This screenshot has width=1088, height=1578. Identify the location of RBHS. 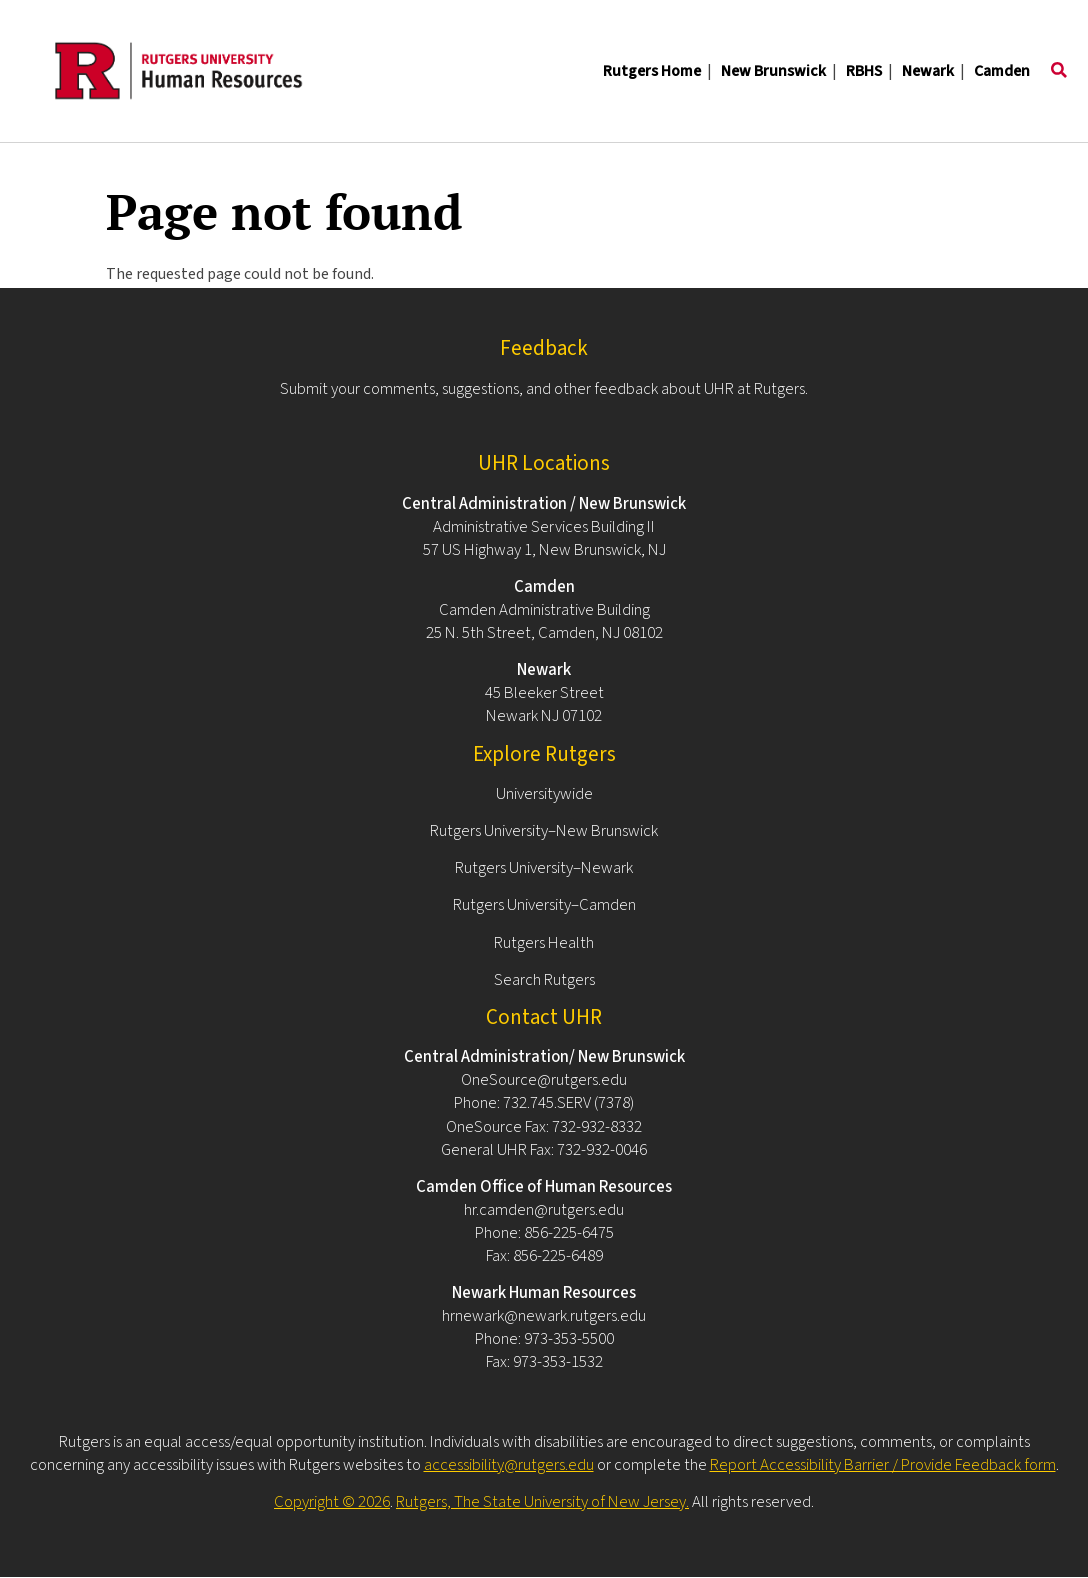
(864, 71).